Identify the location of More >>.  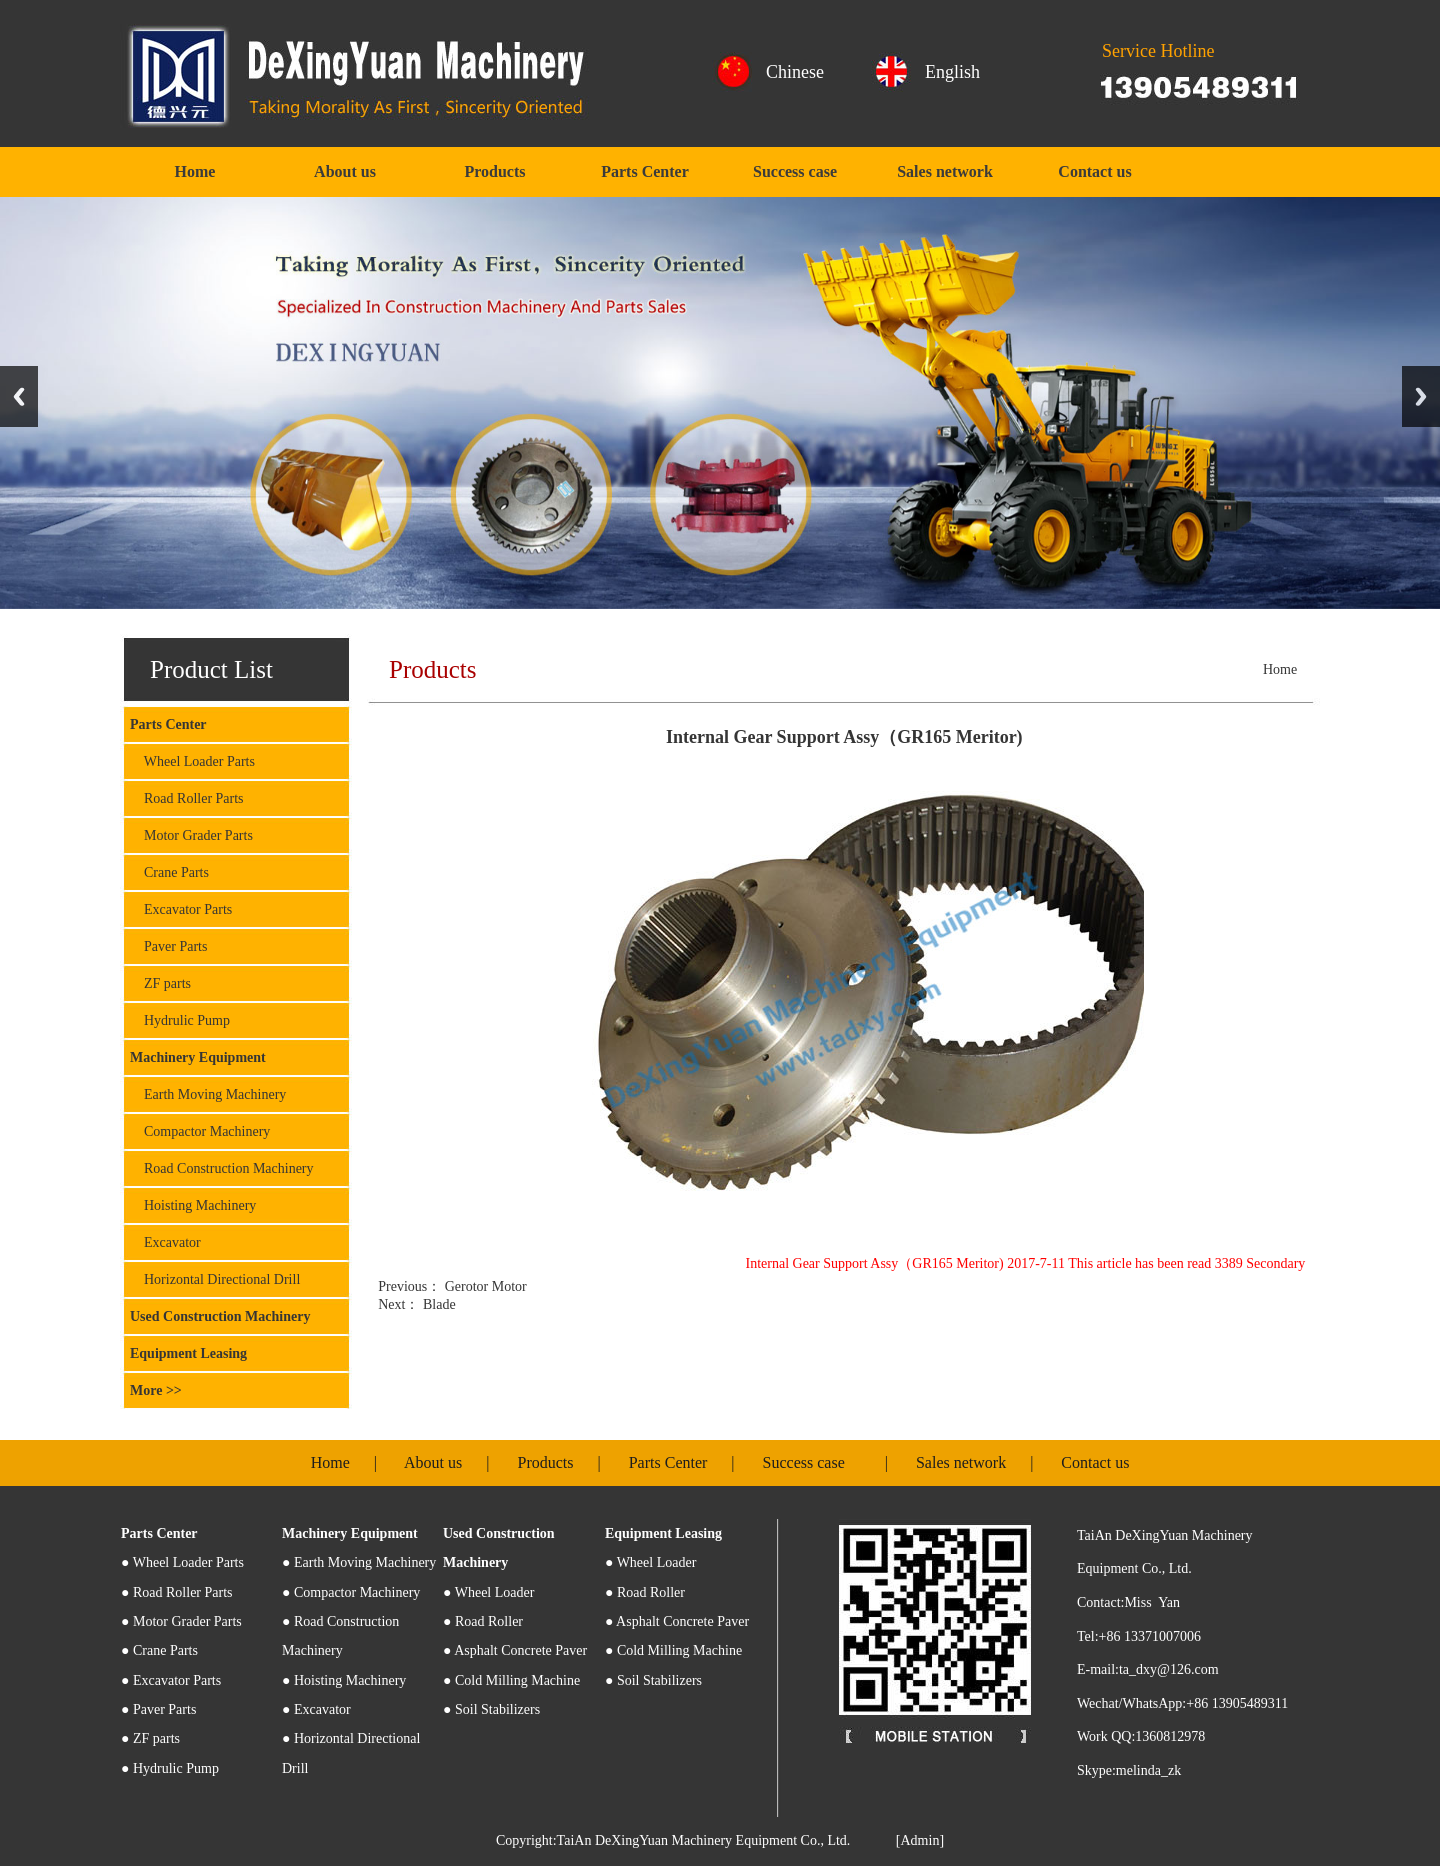
(156, 1390).